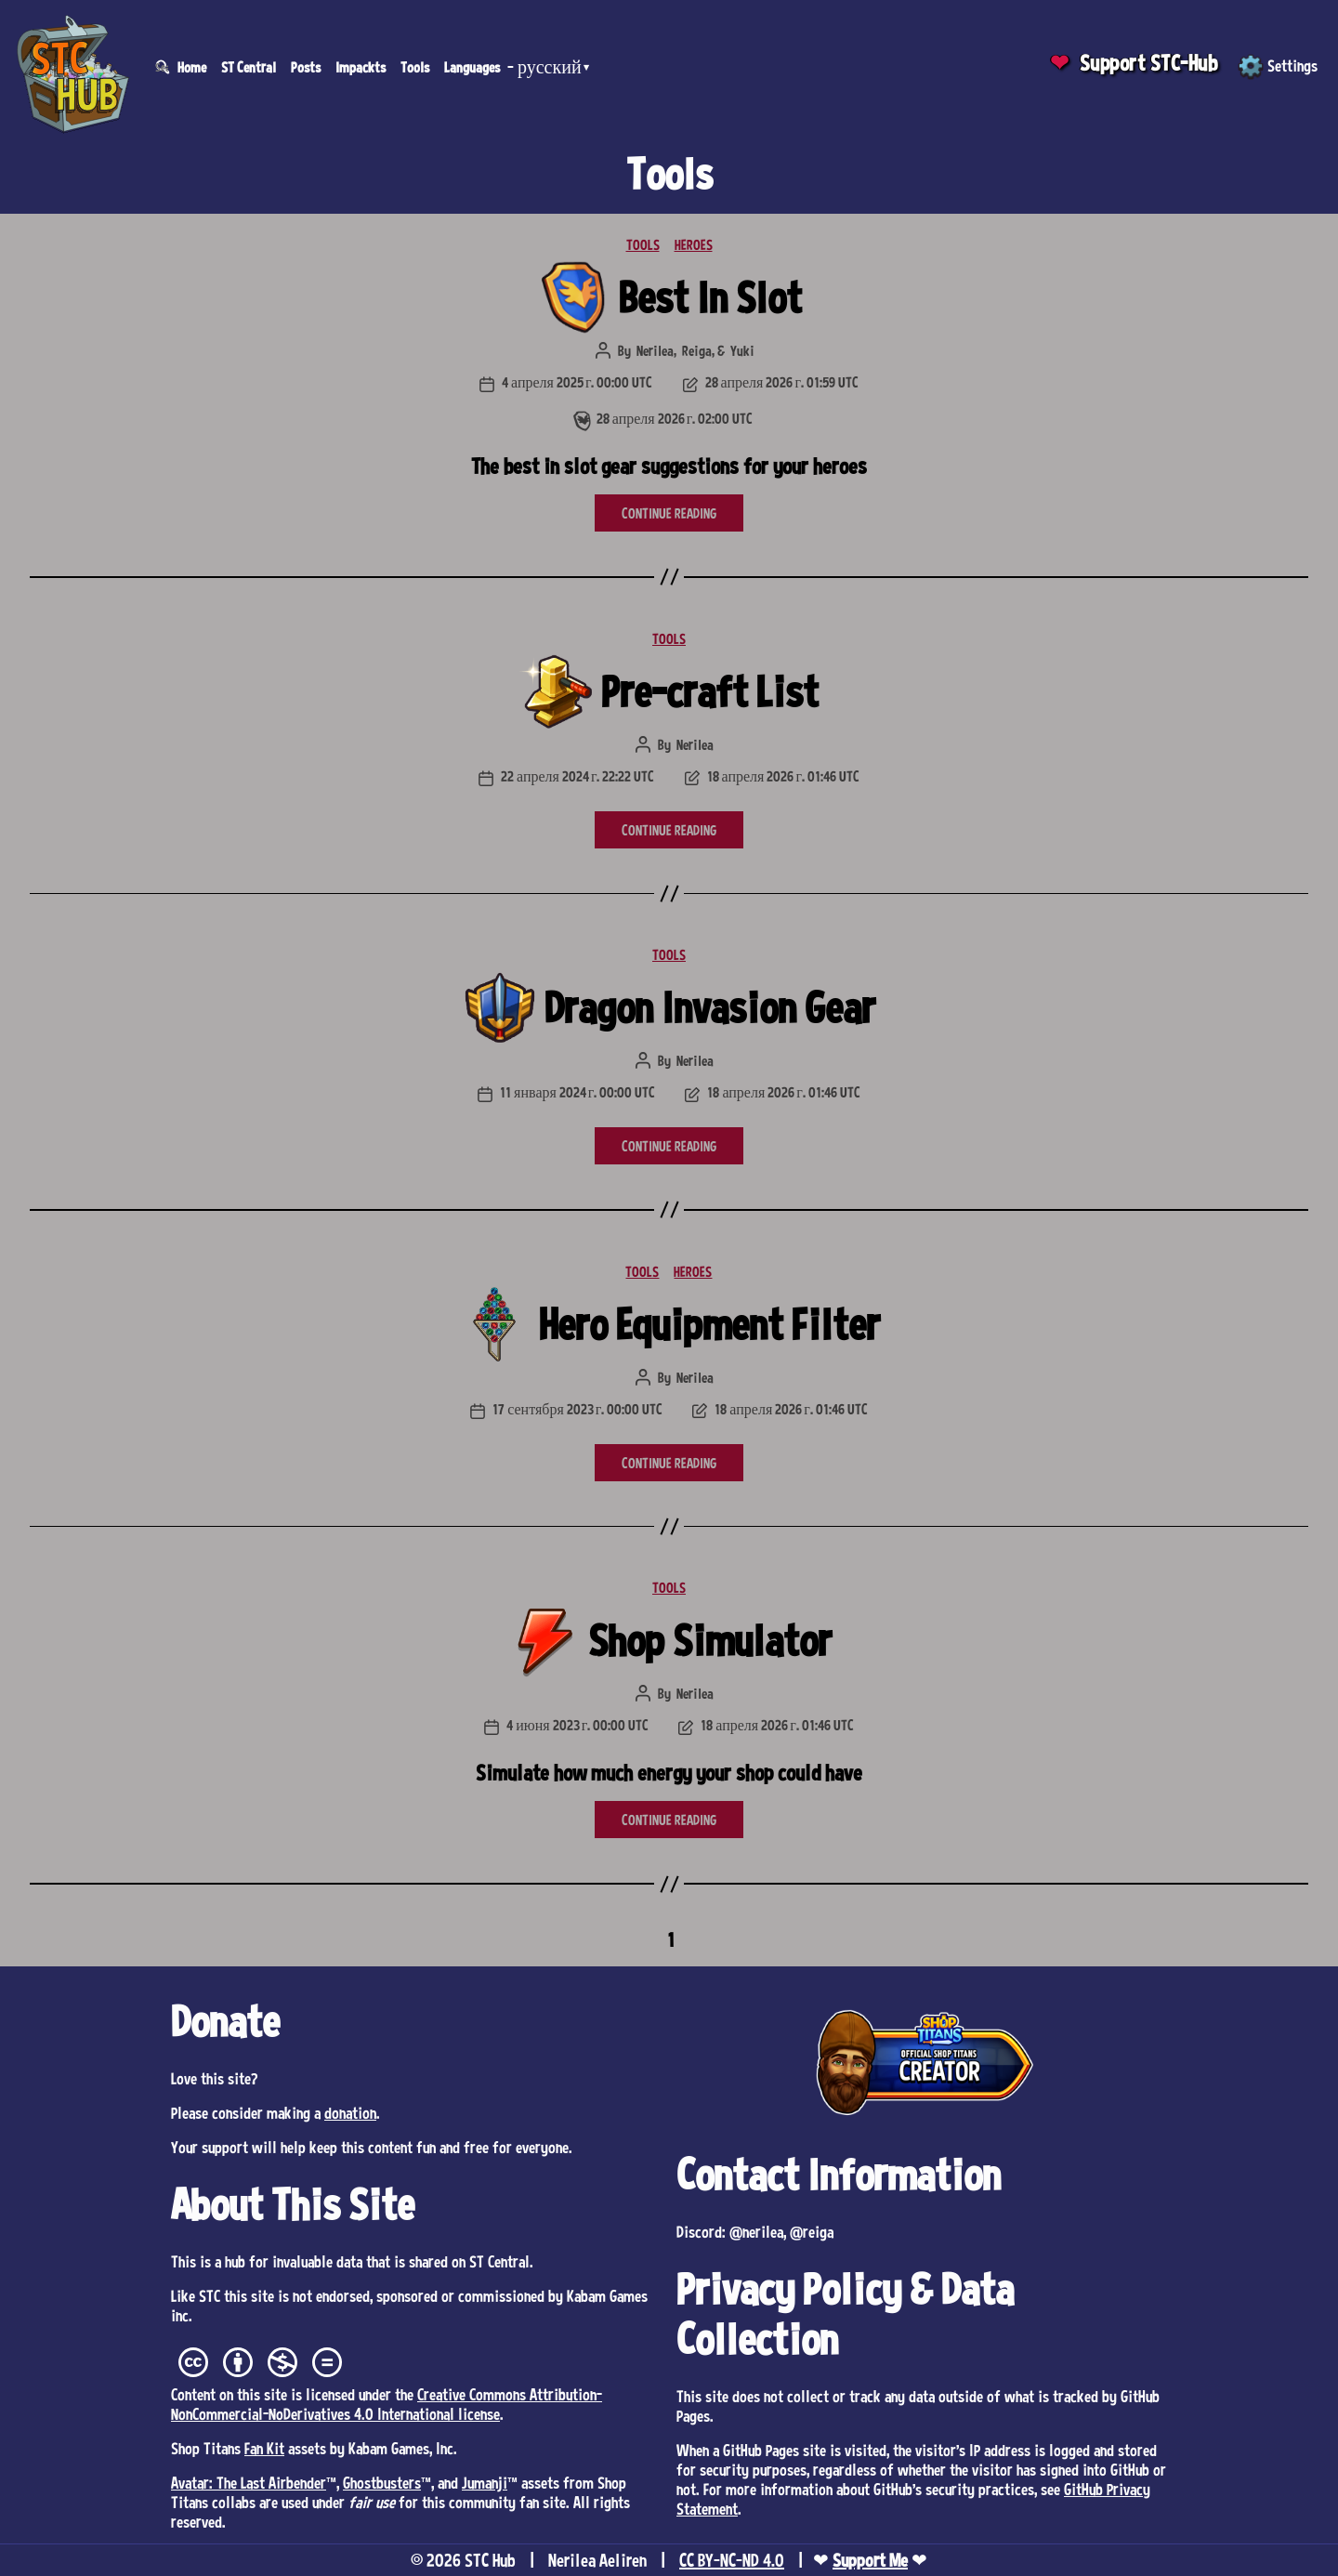 This screenshot has height=2576, width=1338. What do you see at coordinates (643, 244) in the screenshot?
I see `TOOLS` at bounding box center [643, 244].